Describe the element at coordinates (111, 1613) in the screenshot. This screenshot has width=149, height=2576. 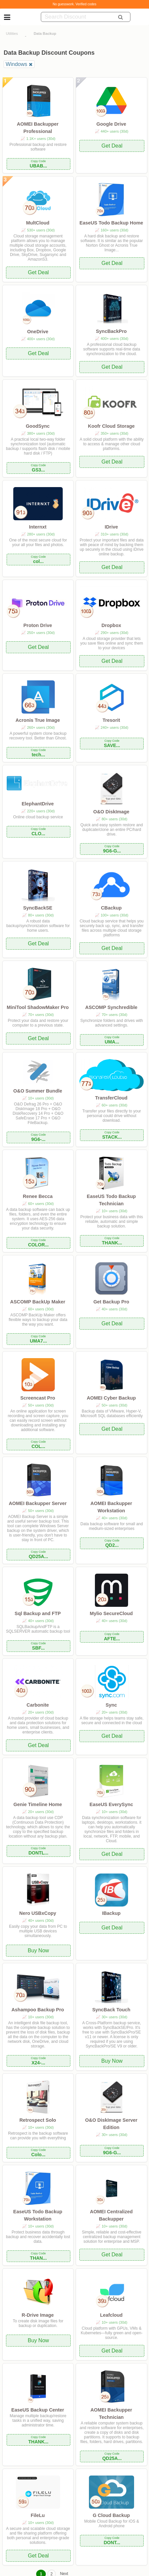
I see `Mylio SecureCloud` at that location.